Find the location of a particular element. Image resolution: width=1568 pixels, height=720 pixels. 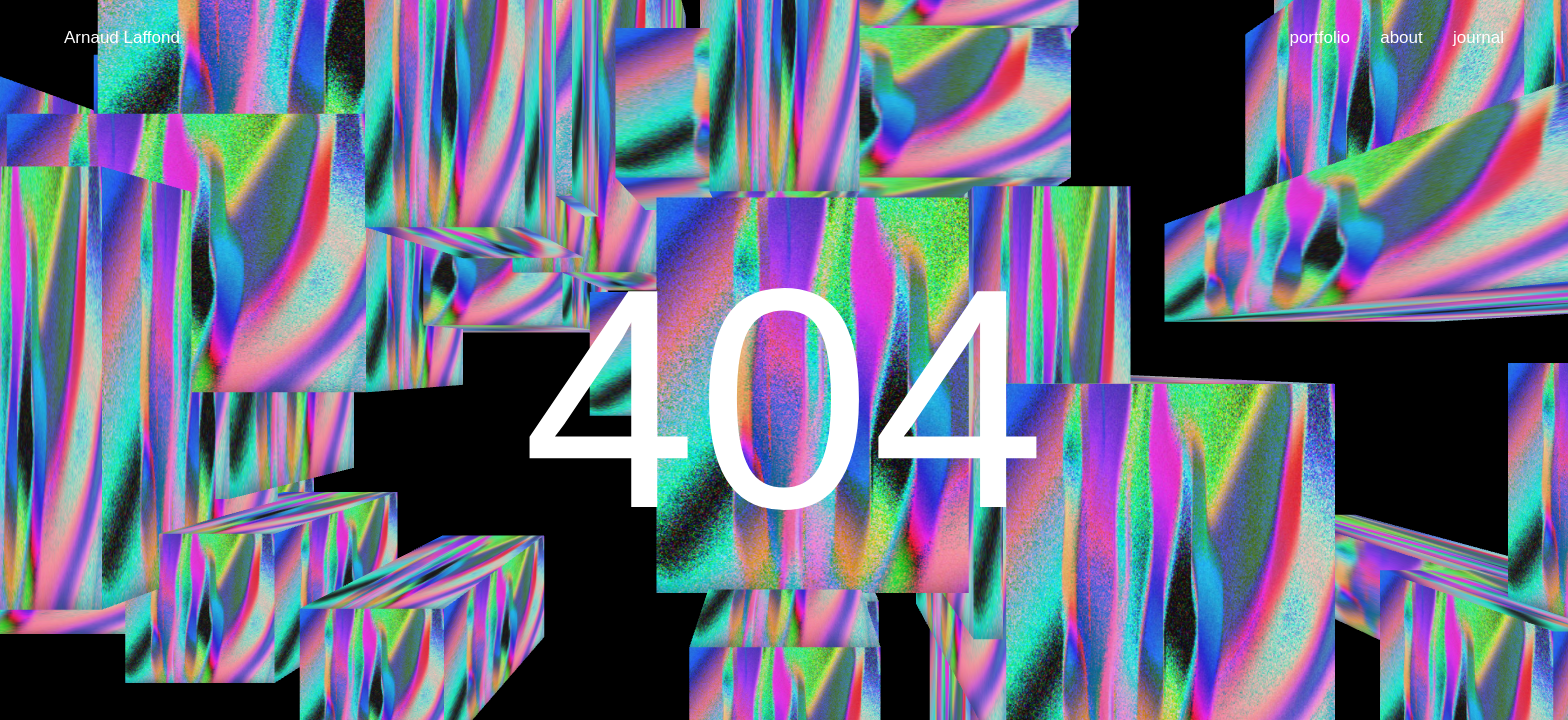

Arnaud Laffond is located at coordinates (122, 37).